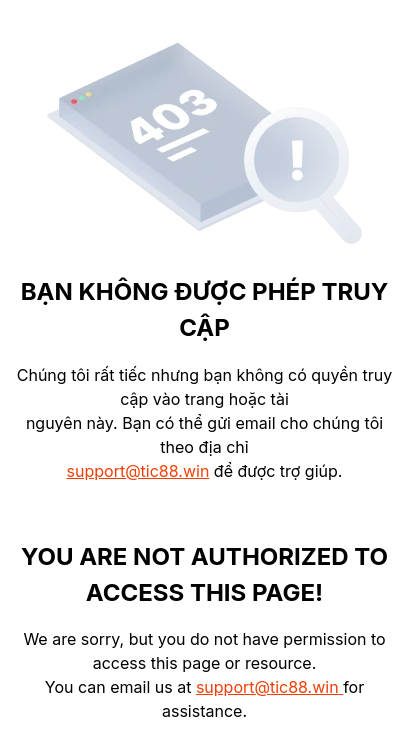  What do you see at coordinates (138, 471) in the screenshot?
I see `support@tic88.win` at bounding box center [138, 471].